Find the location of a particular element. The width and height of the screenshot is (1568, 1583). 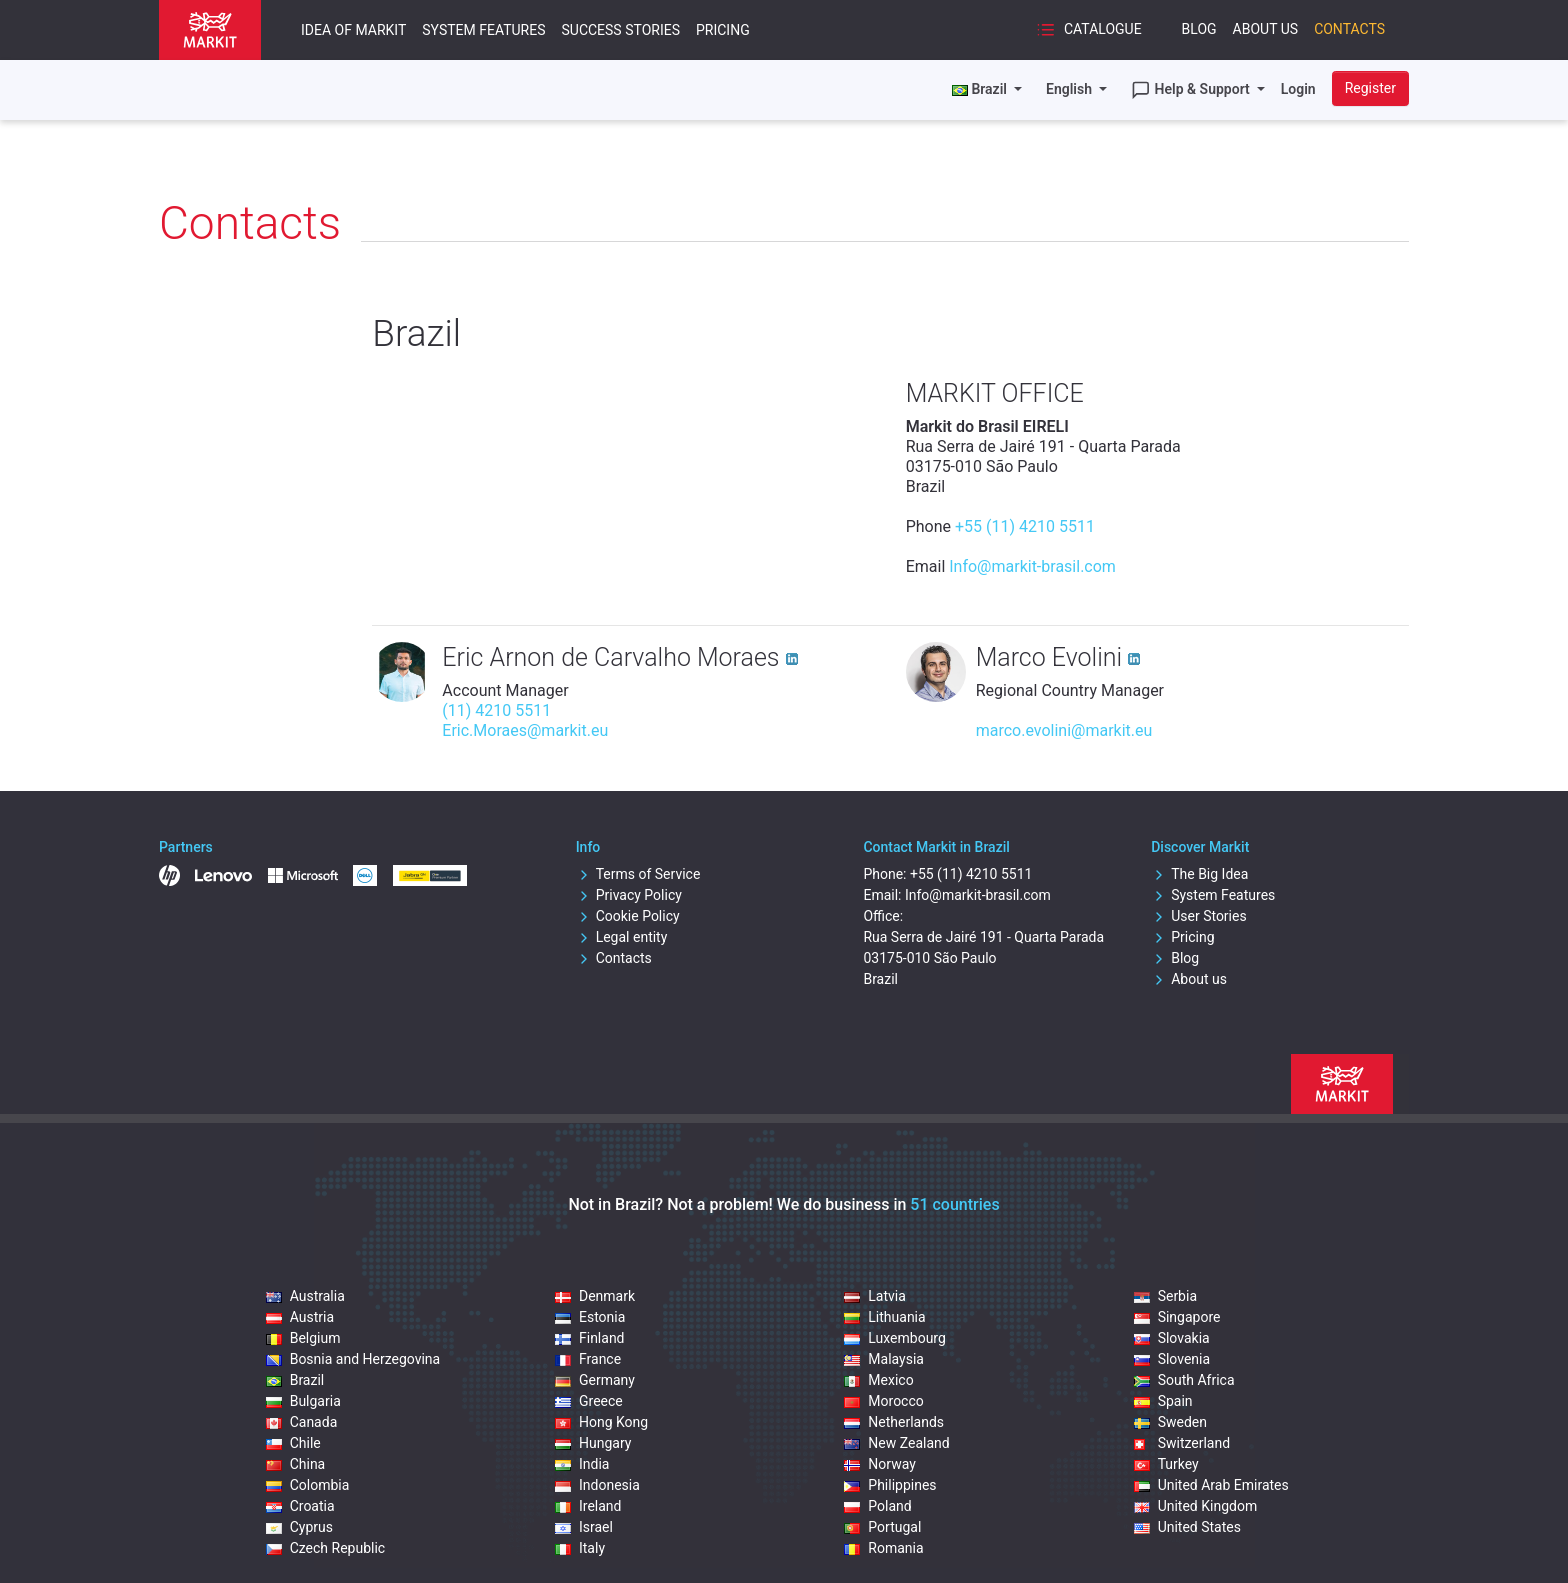

Success Stories is located at coordinates (620, 30).